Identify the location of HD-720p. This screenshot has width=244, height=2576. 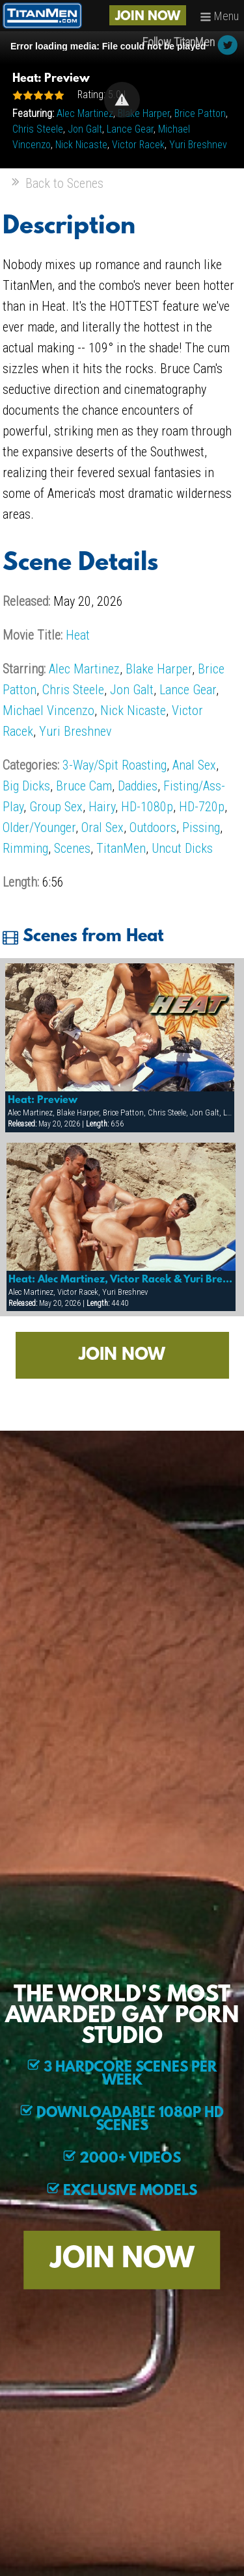
(201, 806).